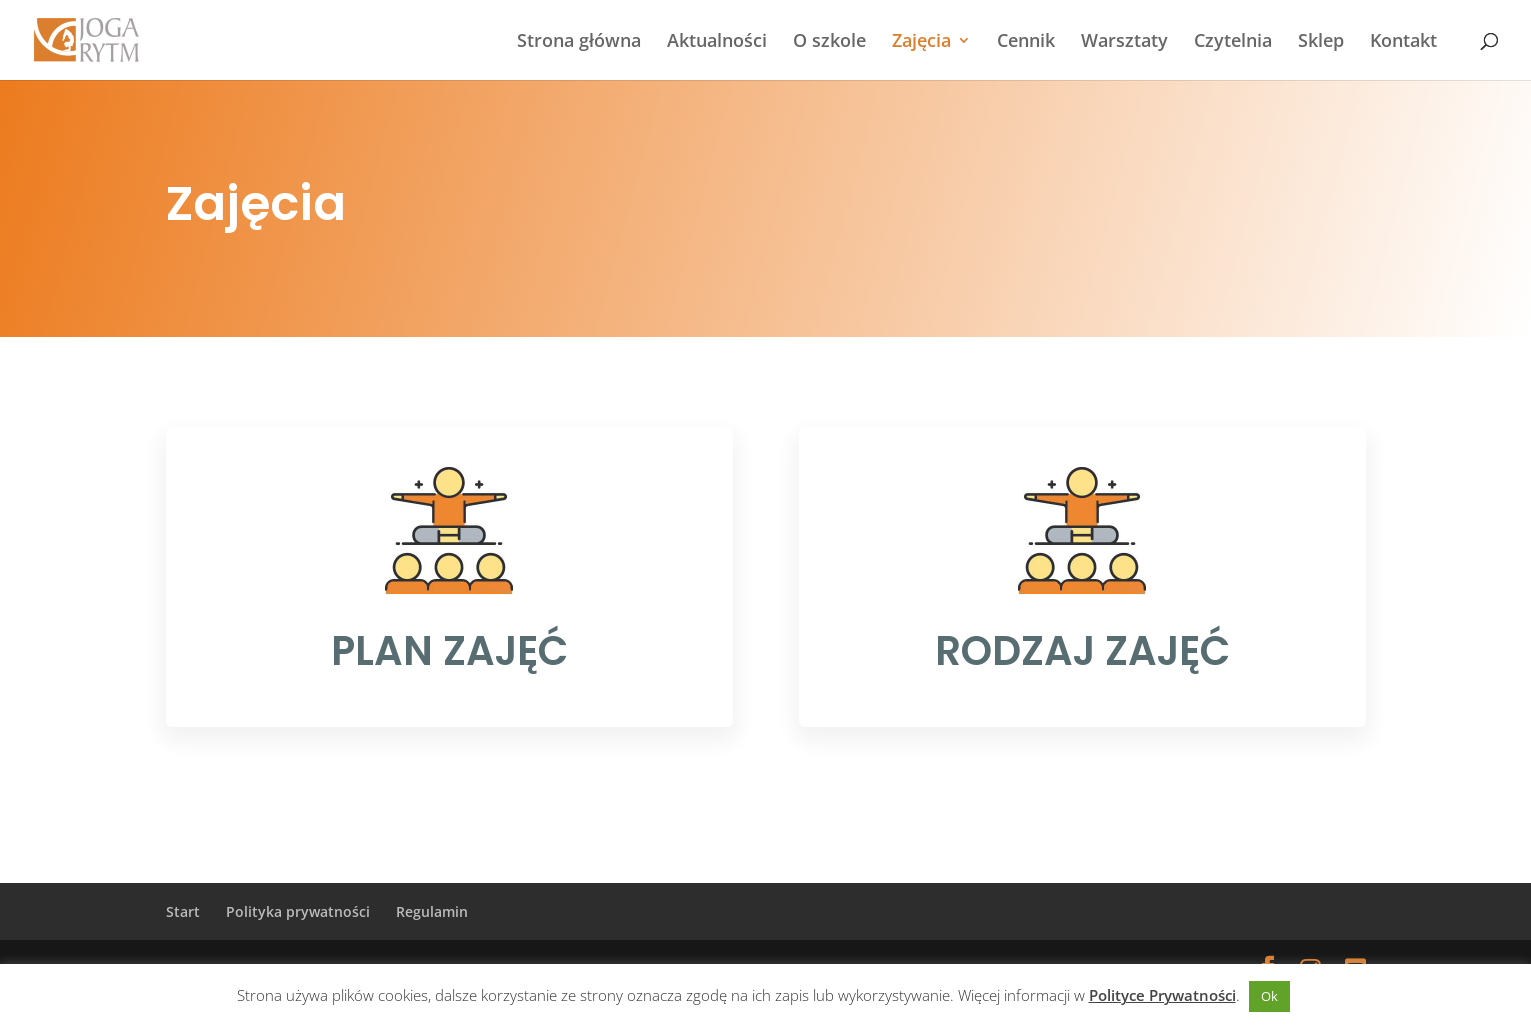  I want to click on Zajęcia, so click(921, 42).